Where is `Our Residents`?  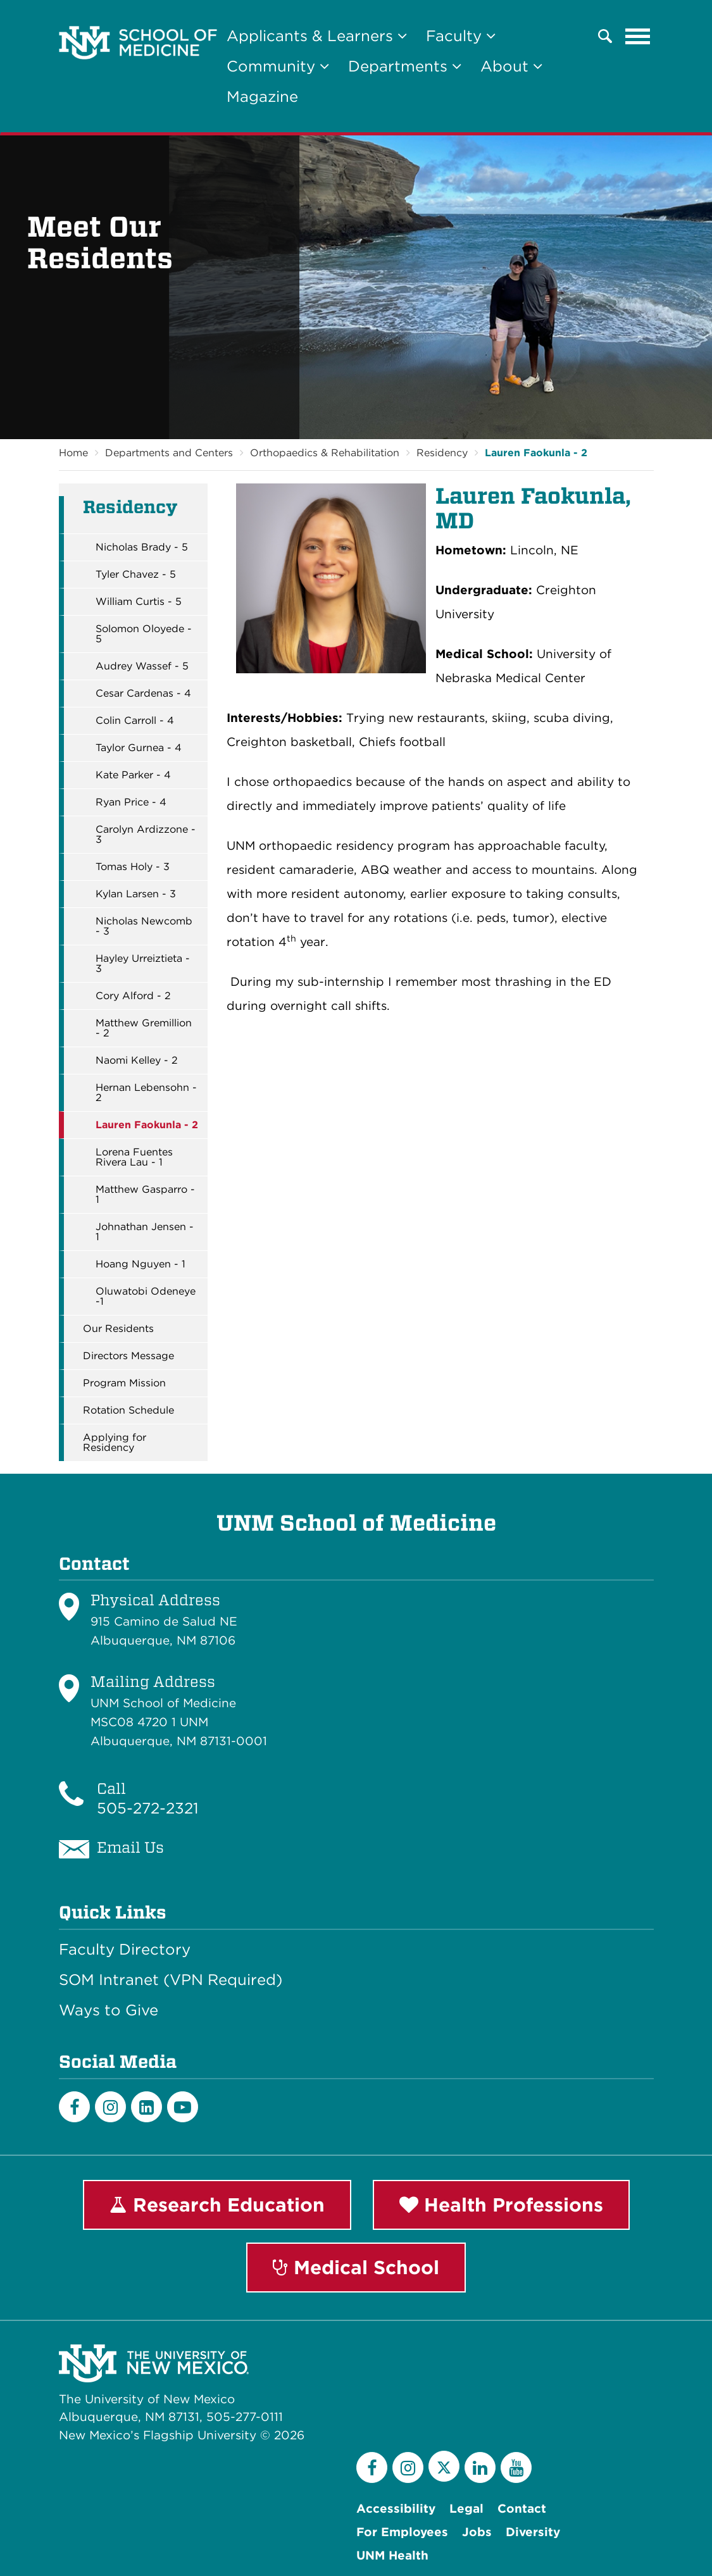 Our Residents is located at coordinates (118, 1329).